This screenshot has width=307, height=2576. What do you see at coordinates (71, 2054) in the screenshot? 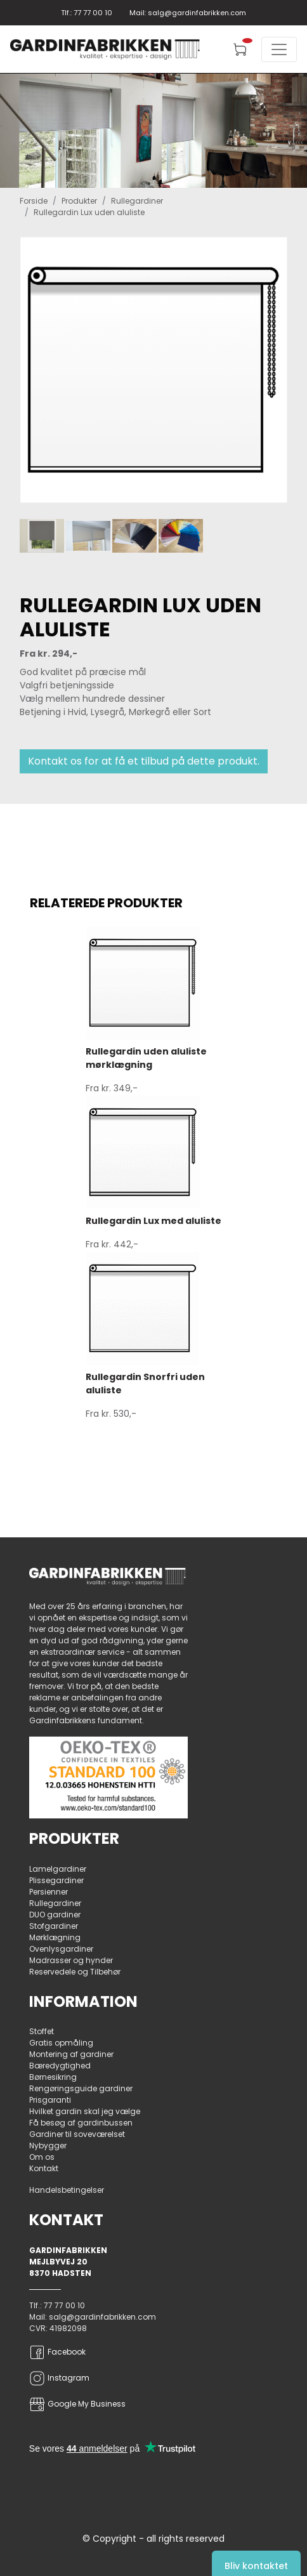
I see `Montering af gardiner` at bounding box center [71, 2054].